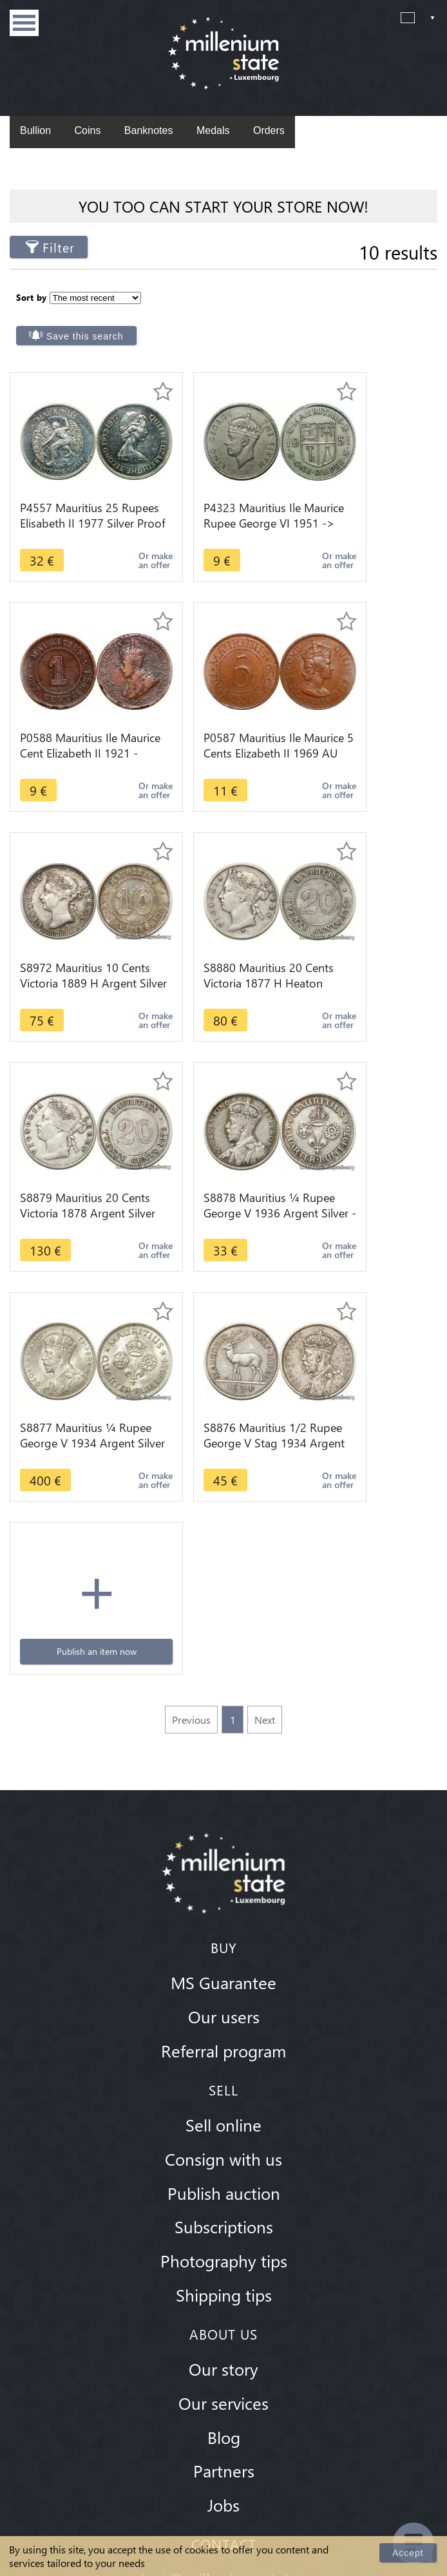 This screenshot has height=2576, width=447. Describe the element at coordinates (223, 2037) in the screenshot. I see `Partners` at that location.